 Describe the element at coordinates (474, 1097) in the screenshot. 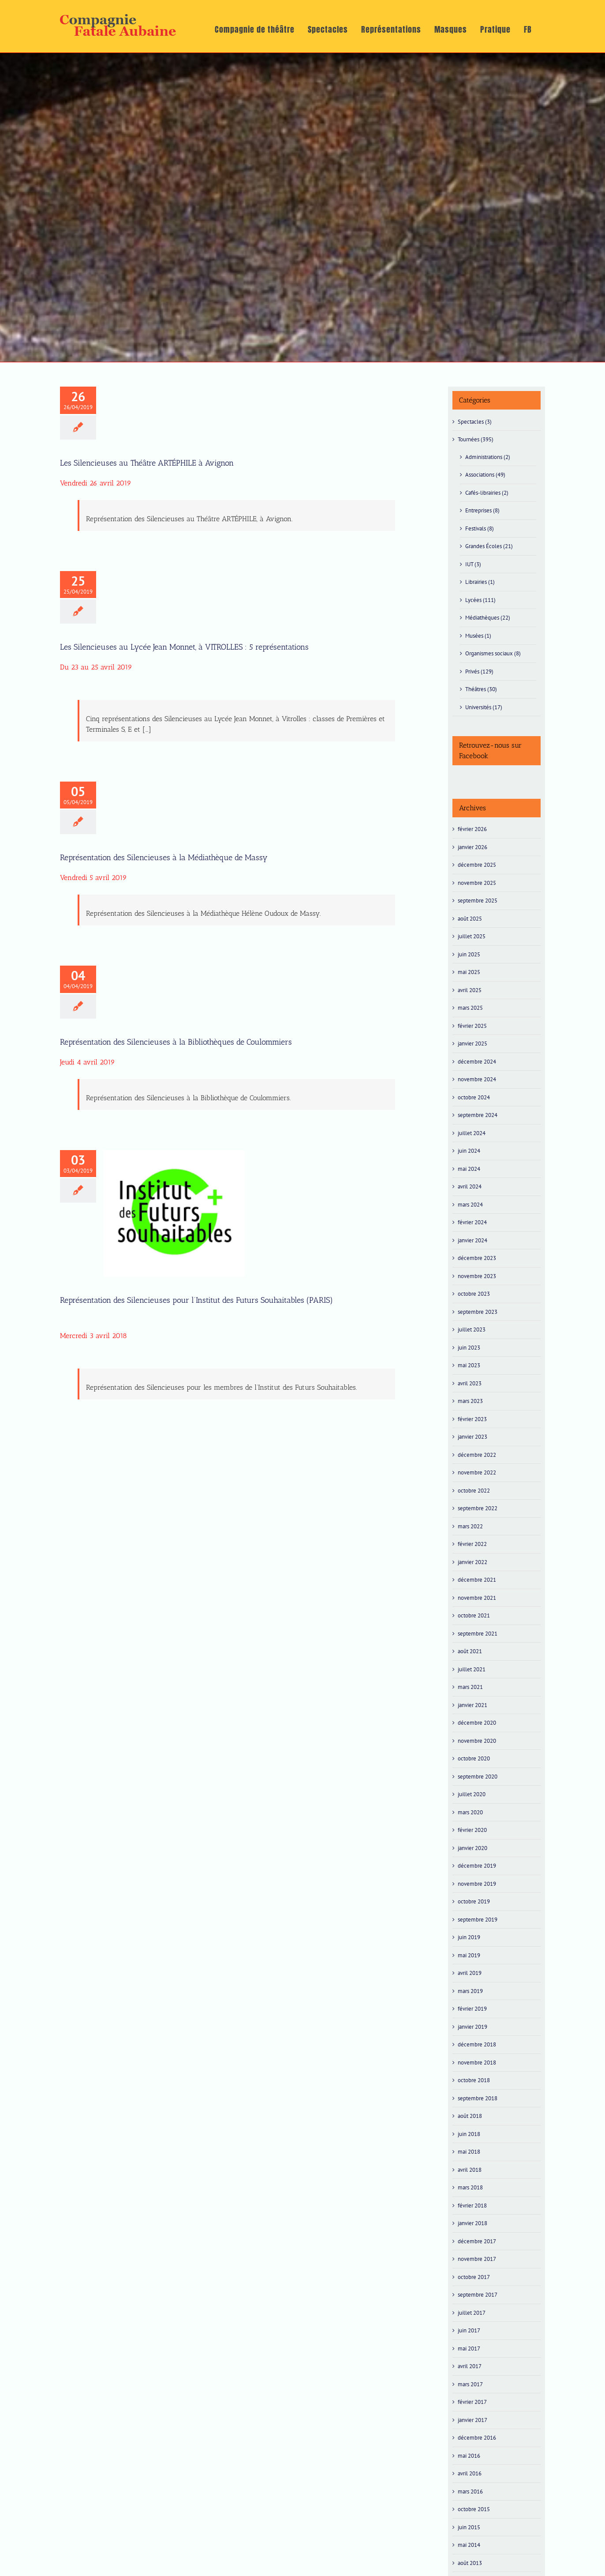

I see `octobre 2024` at that location.